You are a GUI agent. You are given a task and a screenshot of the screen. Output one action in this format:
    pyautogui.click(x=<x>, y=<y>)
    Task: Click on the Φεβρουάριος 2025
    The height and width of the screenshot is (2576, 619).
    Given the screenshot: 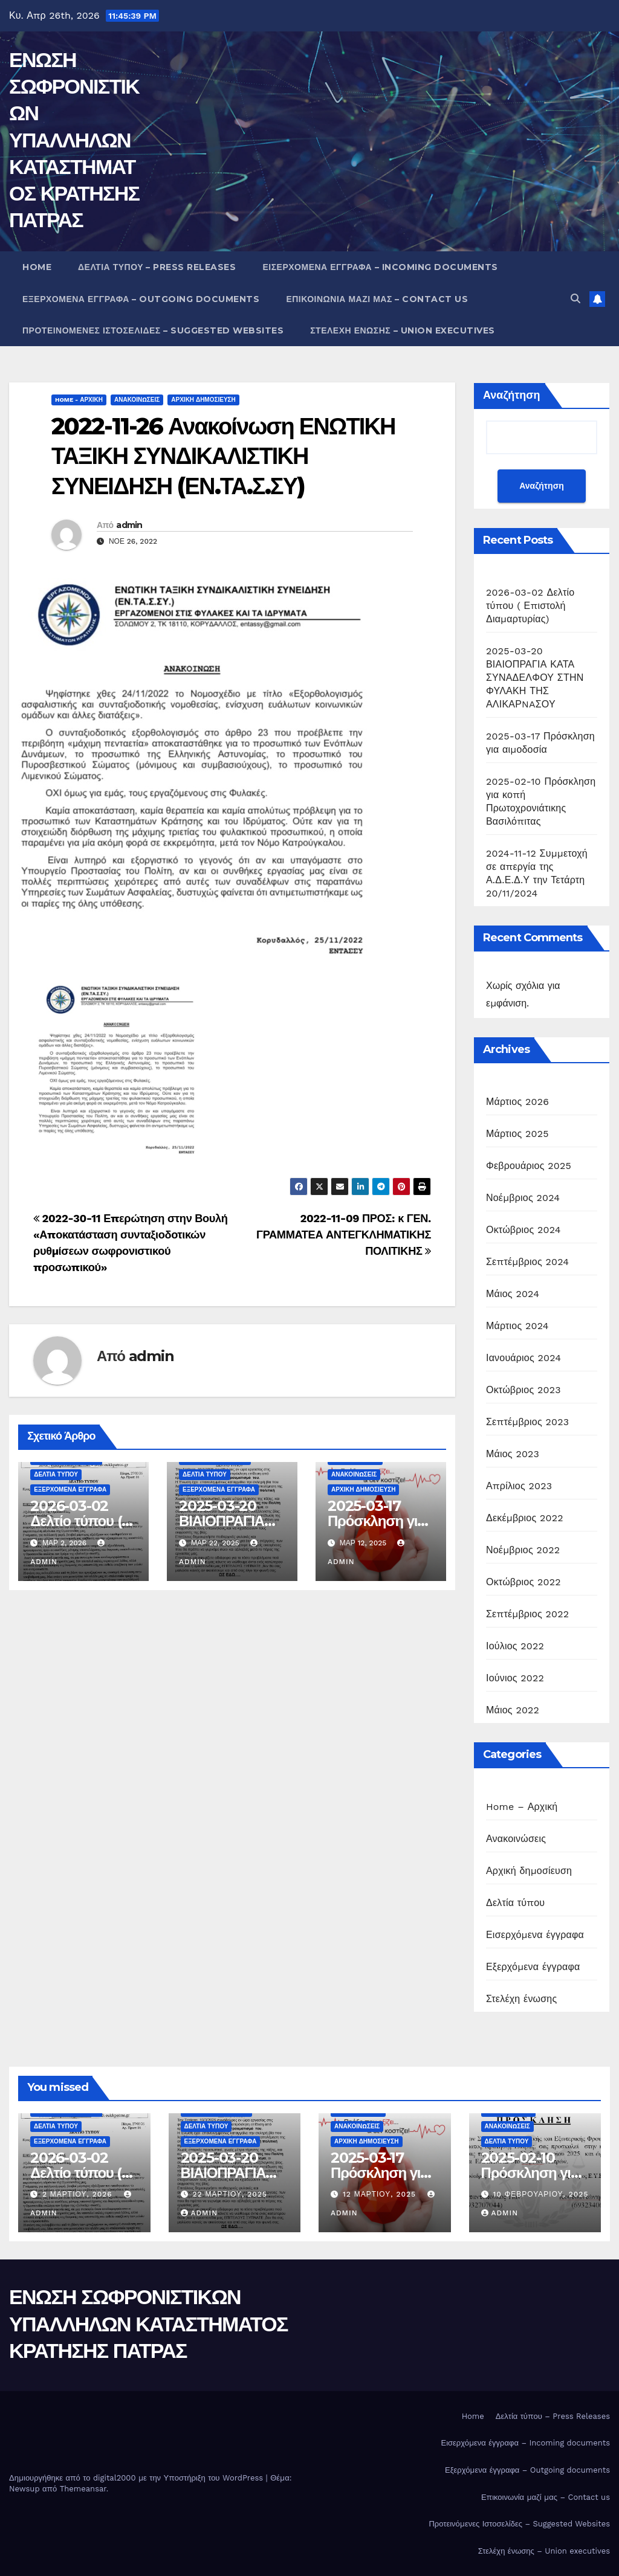 What is the action you would take?
    pyautogui.click(x=528, y=1165)
    